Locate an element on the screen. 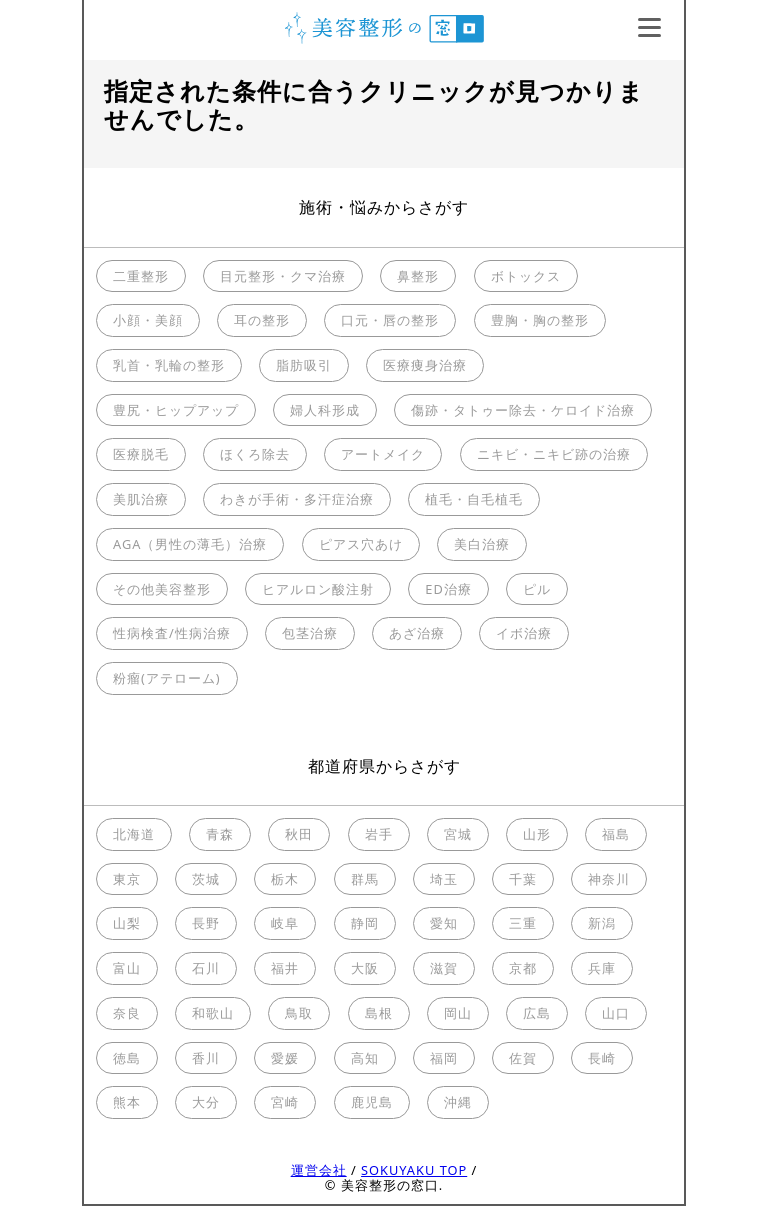  広島 is located at coordinates (537, 1013).